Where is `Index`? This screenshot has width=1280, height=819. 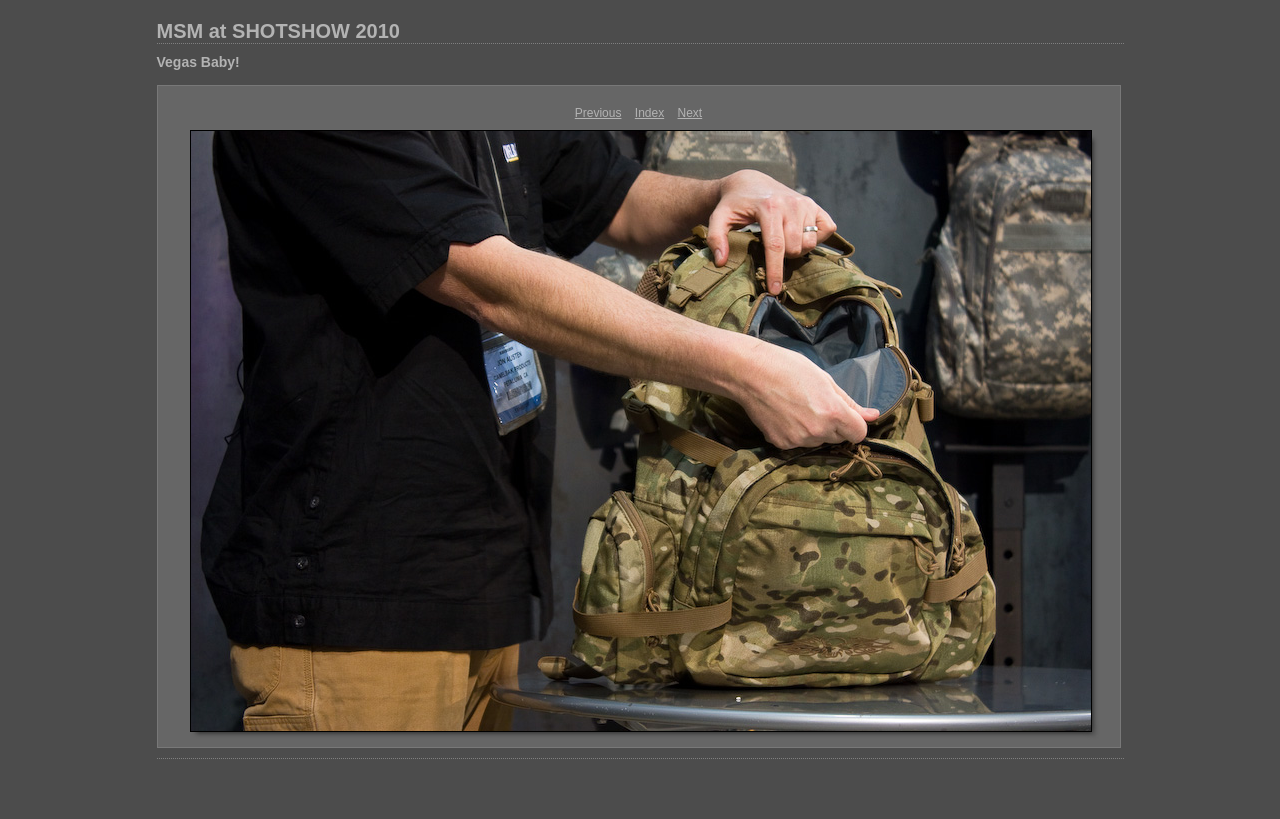
Index is located at coordinates (649, 113).